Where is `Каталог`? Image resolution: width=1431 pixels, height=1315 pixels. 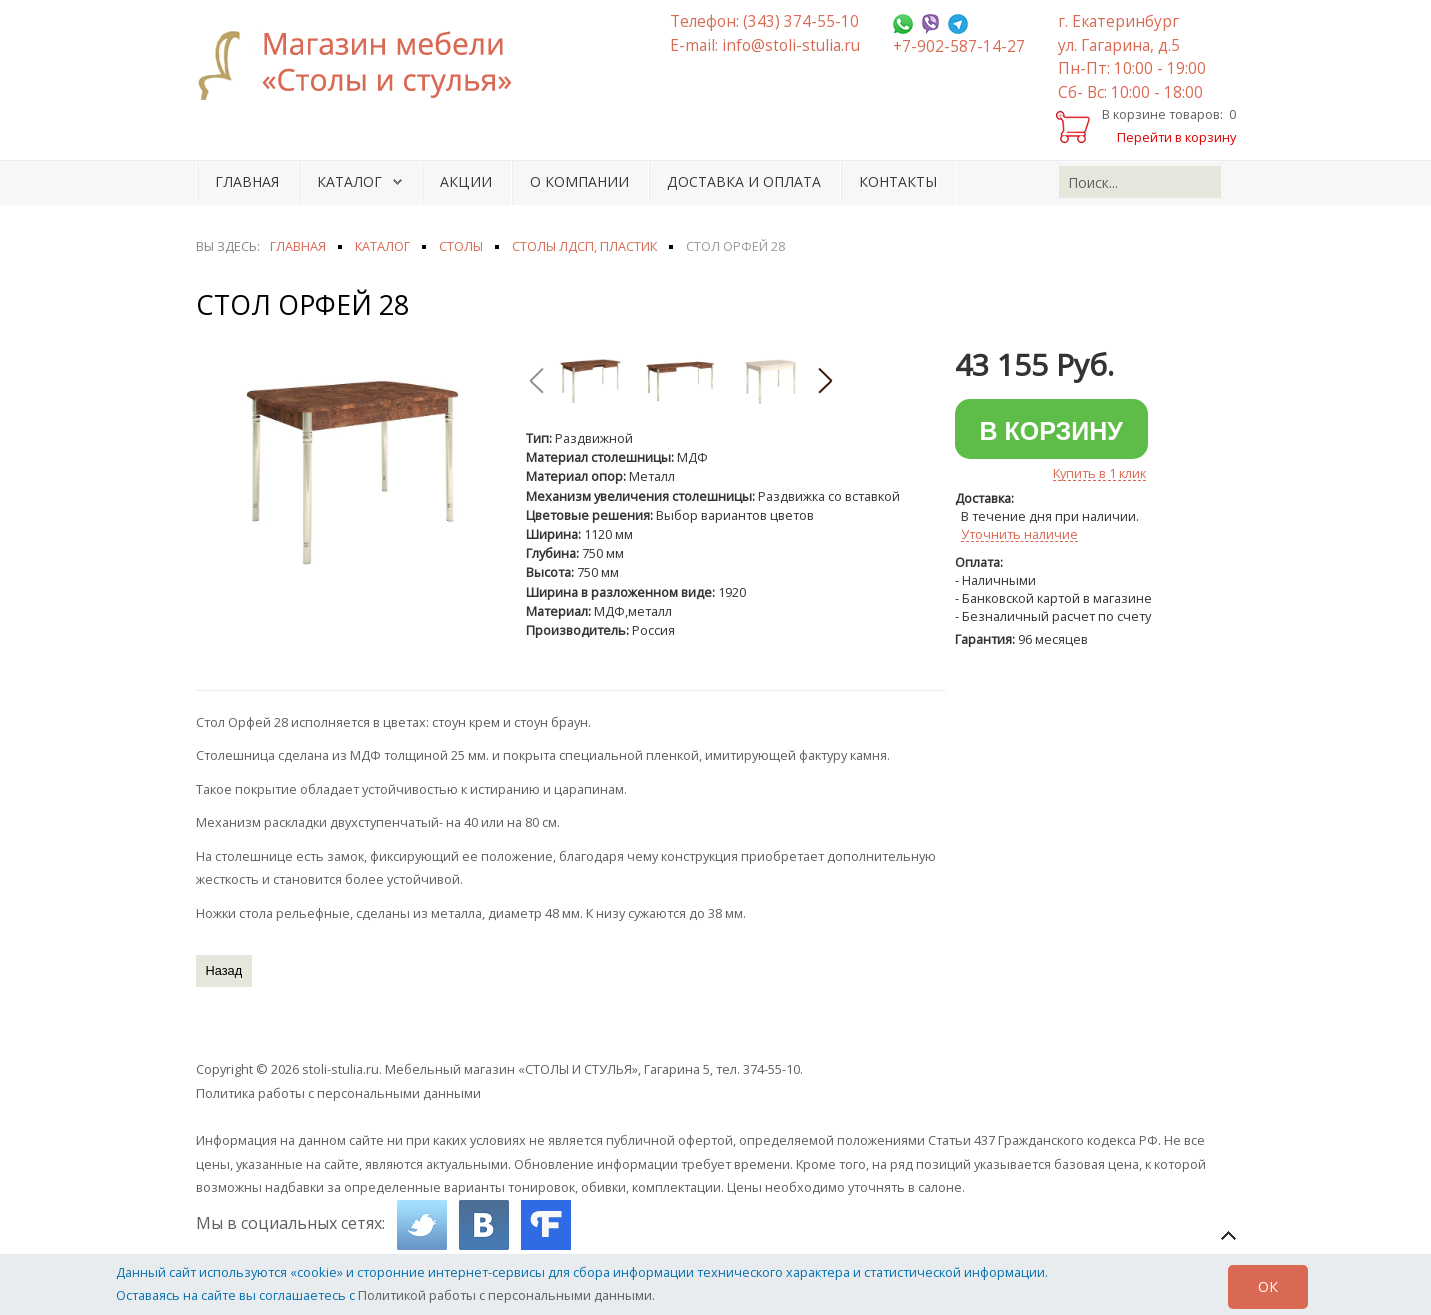
Каталог is located at coordinates (349, 181).